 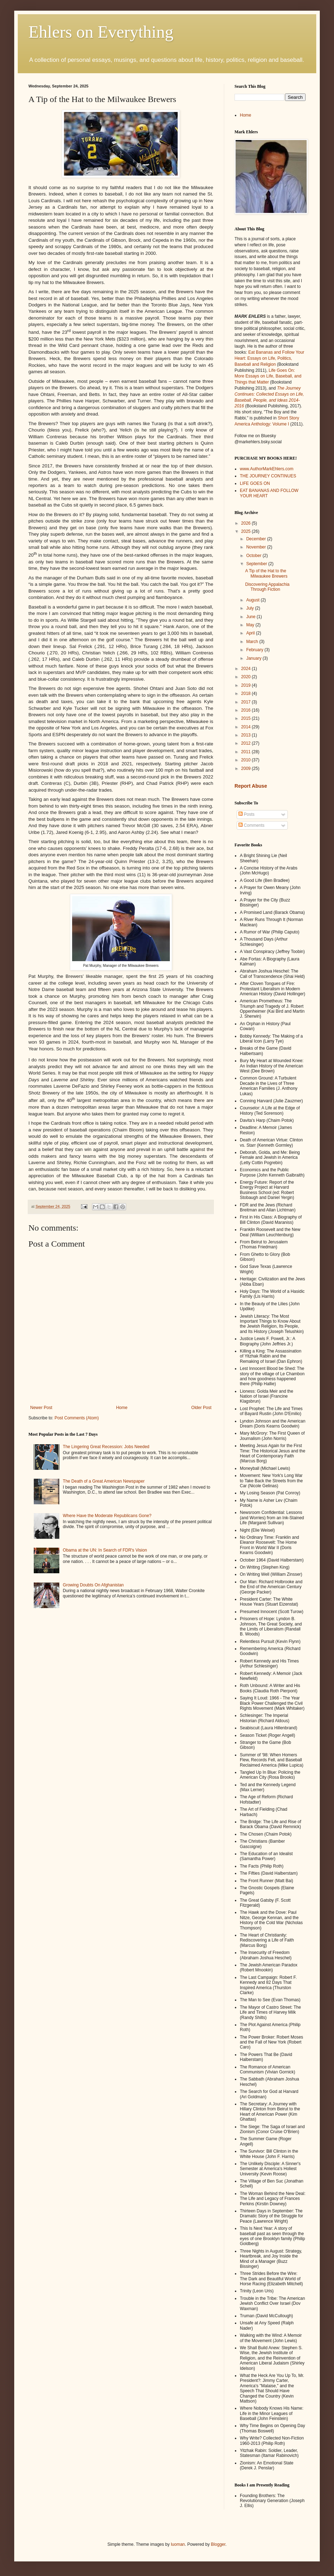 I want to click on LIFE GOES ON, so click(x=255, y=483).